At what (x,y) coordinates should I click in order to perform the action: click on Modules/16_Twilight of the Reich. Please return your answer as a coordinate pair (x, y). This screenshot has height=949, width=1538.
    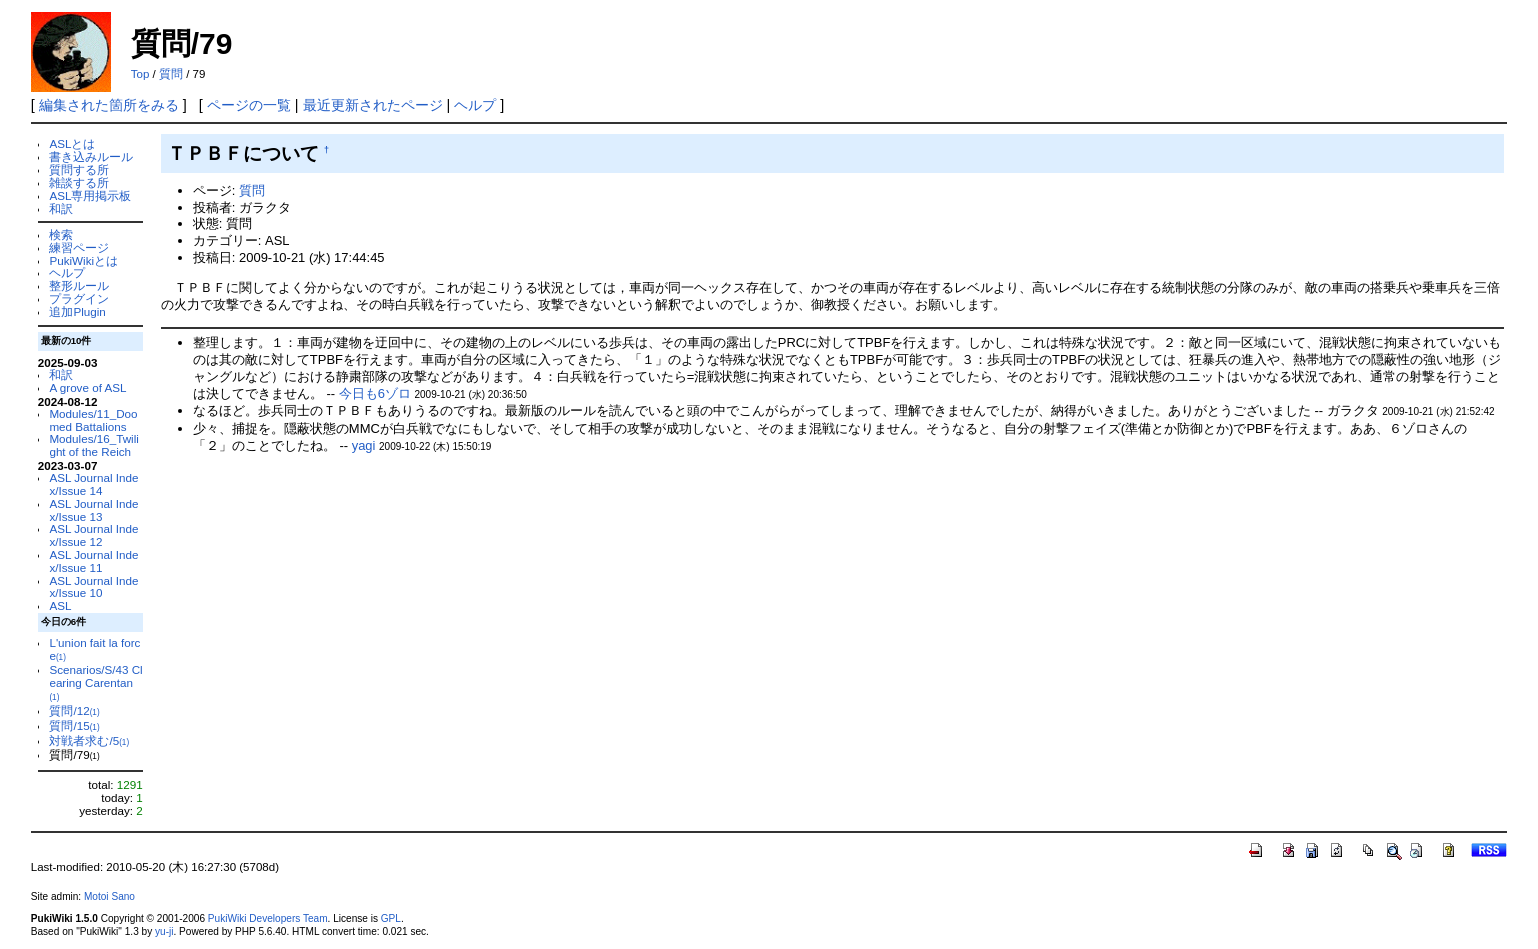
    Looking at the image, I should click on (93, 445).